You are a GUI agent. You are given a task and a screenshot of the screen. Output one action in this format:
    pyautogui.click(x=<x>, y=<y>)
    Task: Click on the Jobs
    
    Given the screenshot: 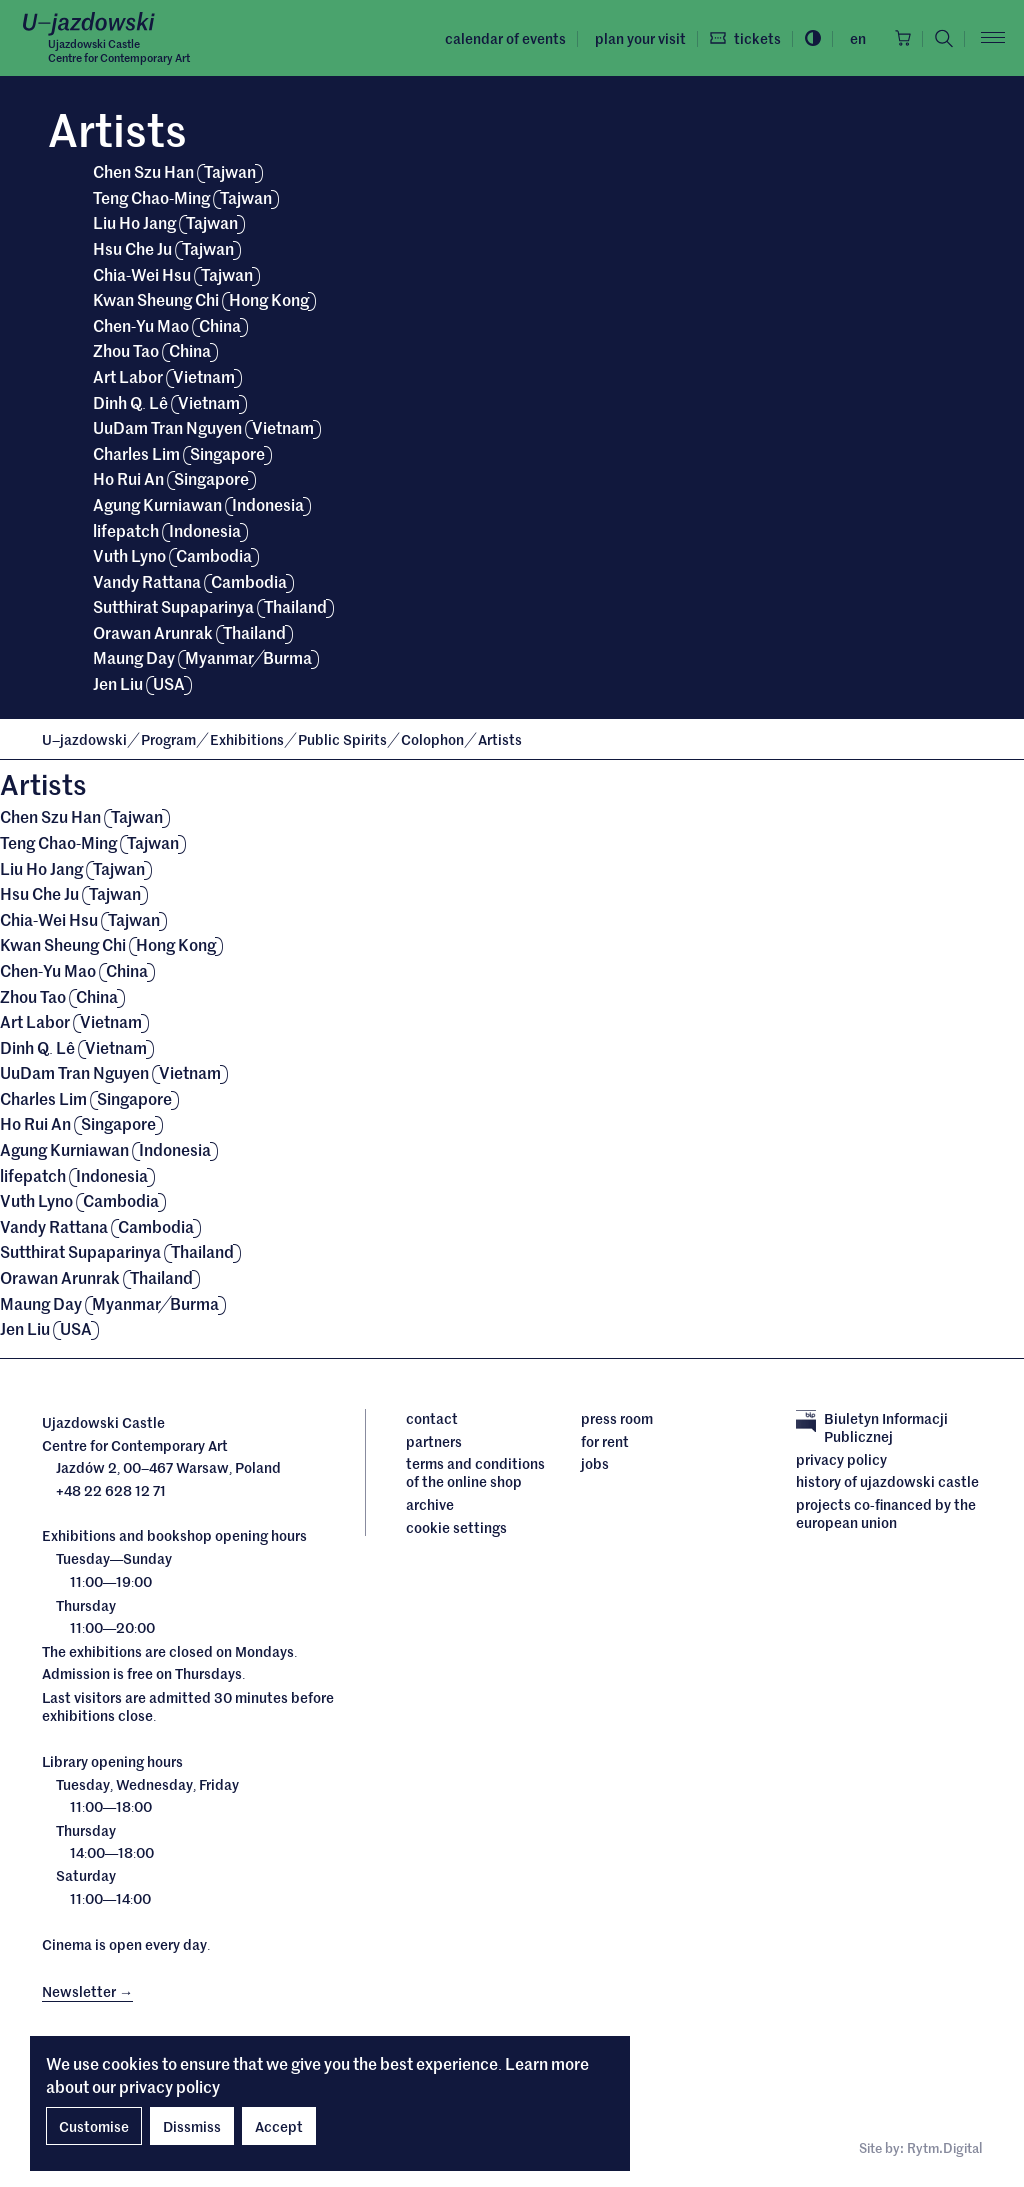 What is the action you would take?
    pyautogui.click(x=595, y=1463)
    